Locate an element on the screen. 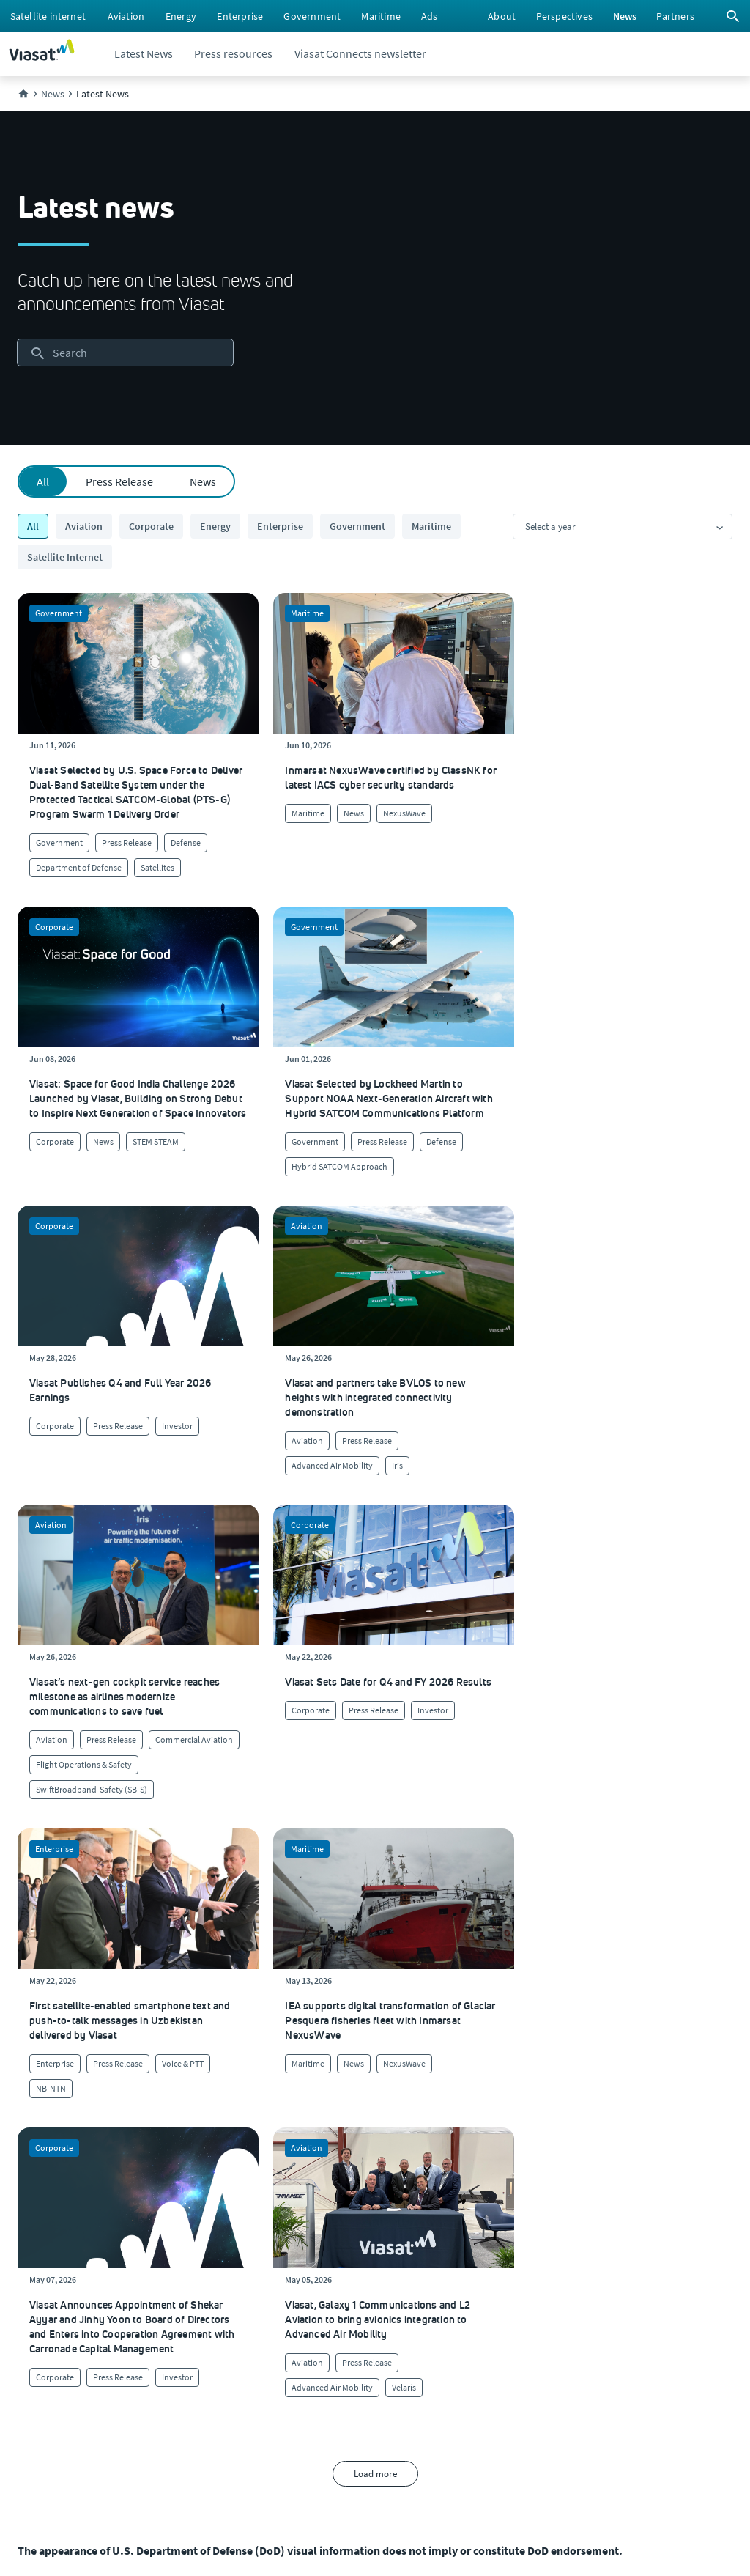  [Viasat Values Line site, opens in a new window] is located at coordinates (56, 2380).